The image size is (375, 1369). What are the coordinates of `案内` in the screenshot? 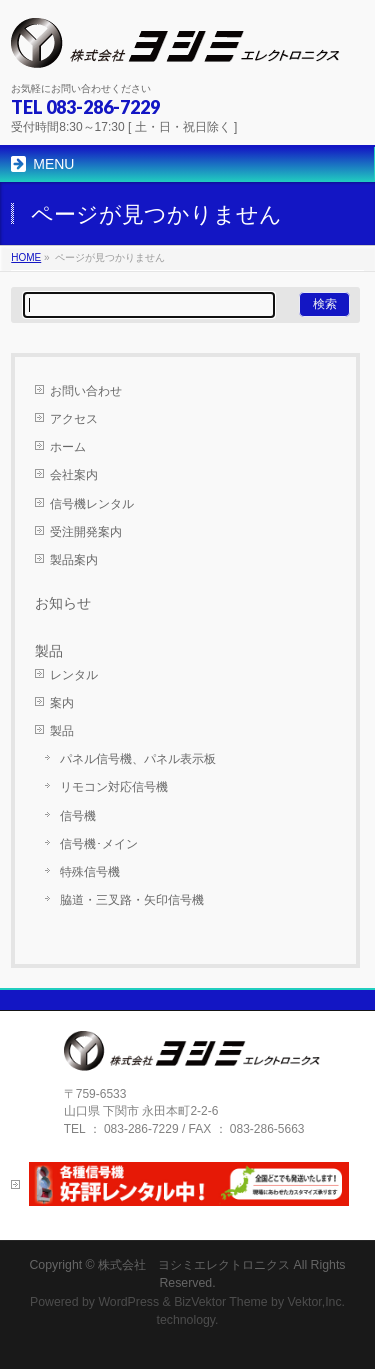 It's located at (62, 703).